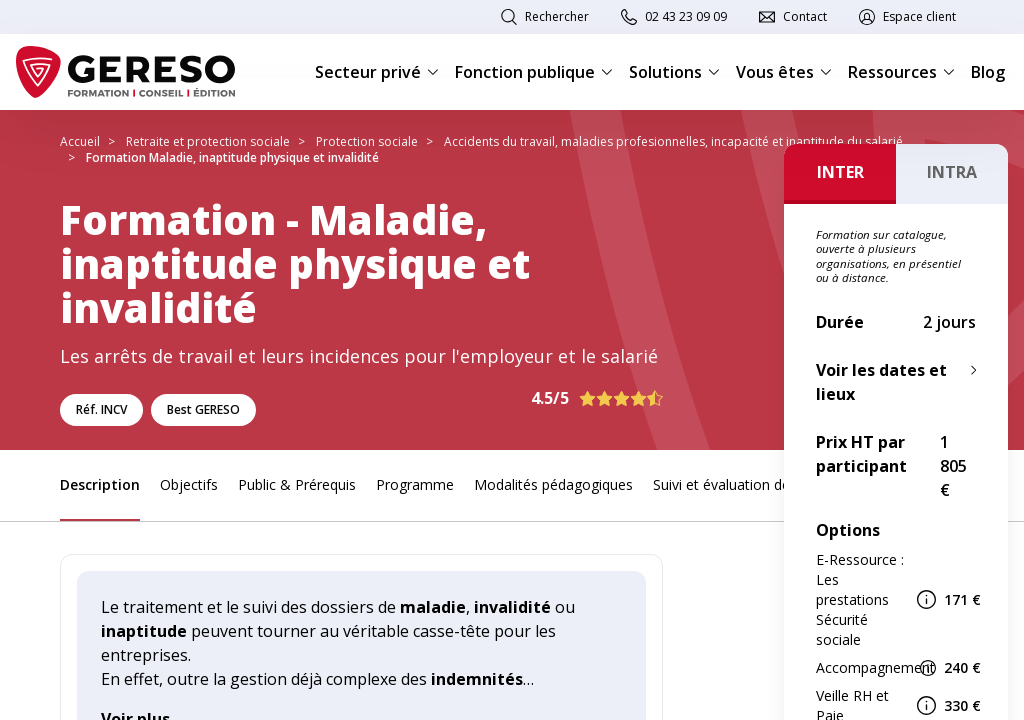 The width and height of the screenshot is (1024, 720). Describe the element at coordinates (553, 484) in the screenshot. I see `Modalités pédagogiques [link]` at that location.